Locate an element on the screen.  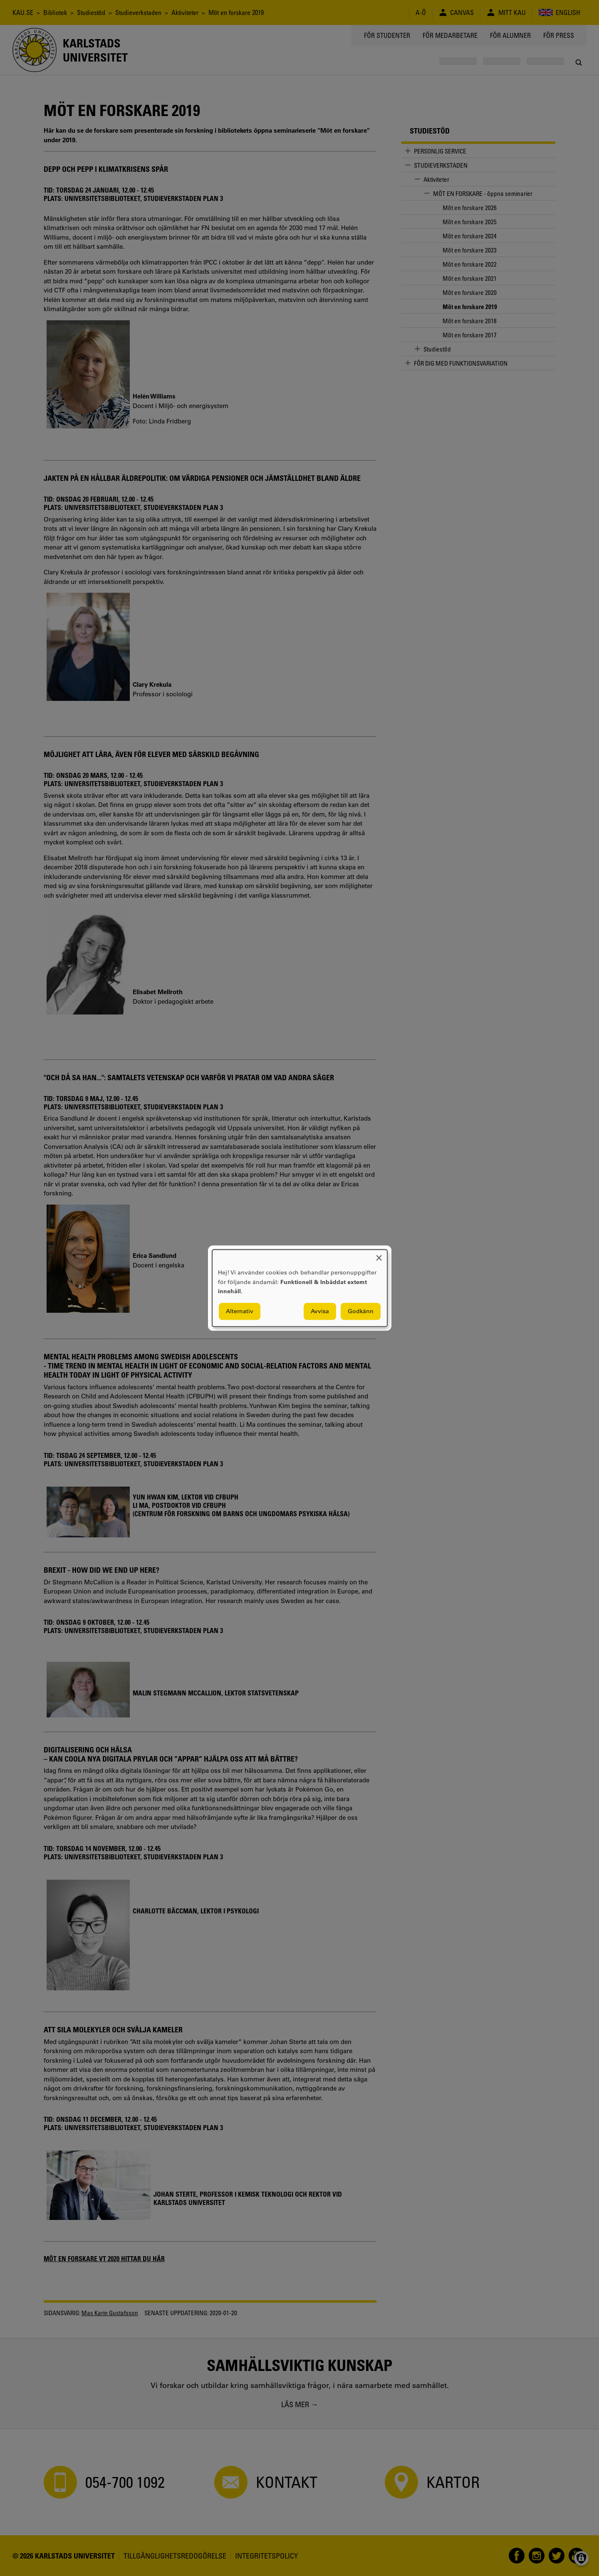
[dialog] is located at coordinates (299, 1288).